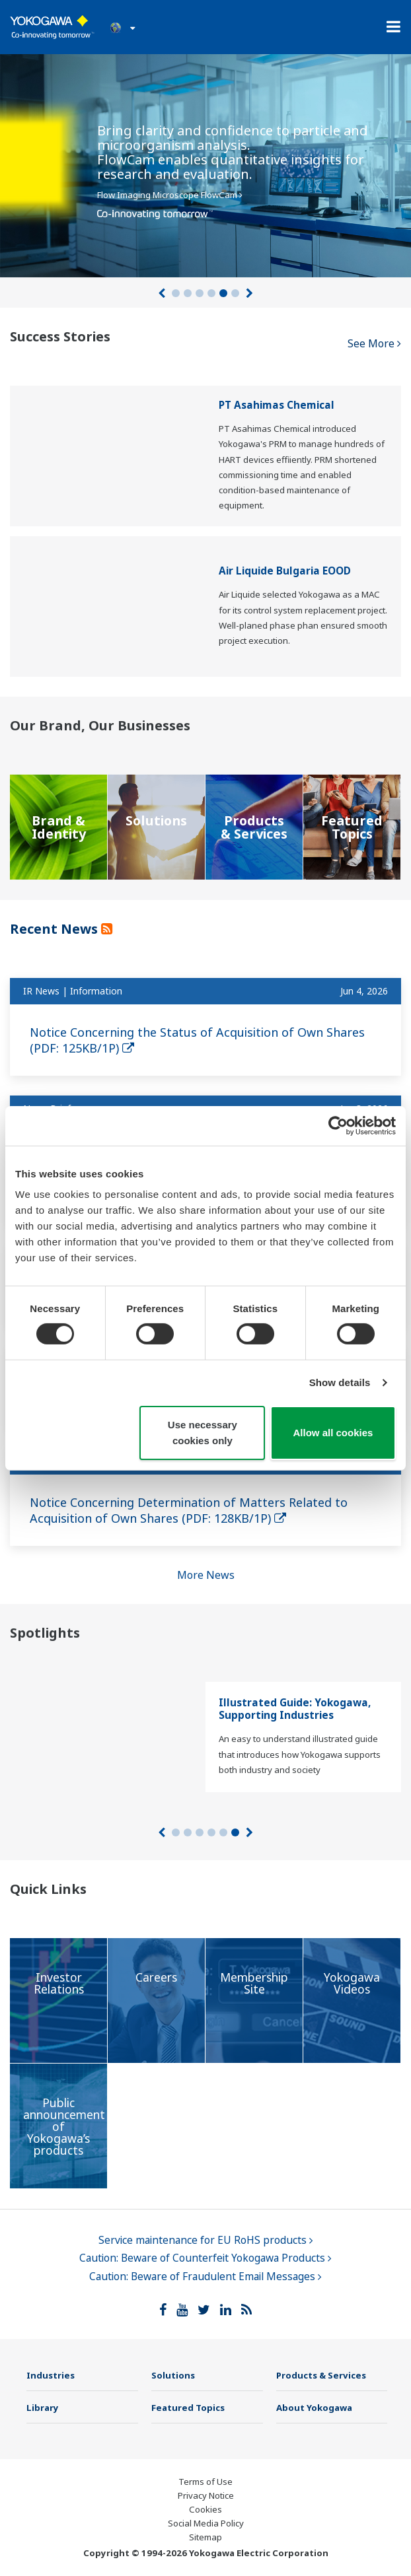 This screenshot has height=2576, width=411. I want to click on 5 [tab], so click(223, 293).